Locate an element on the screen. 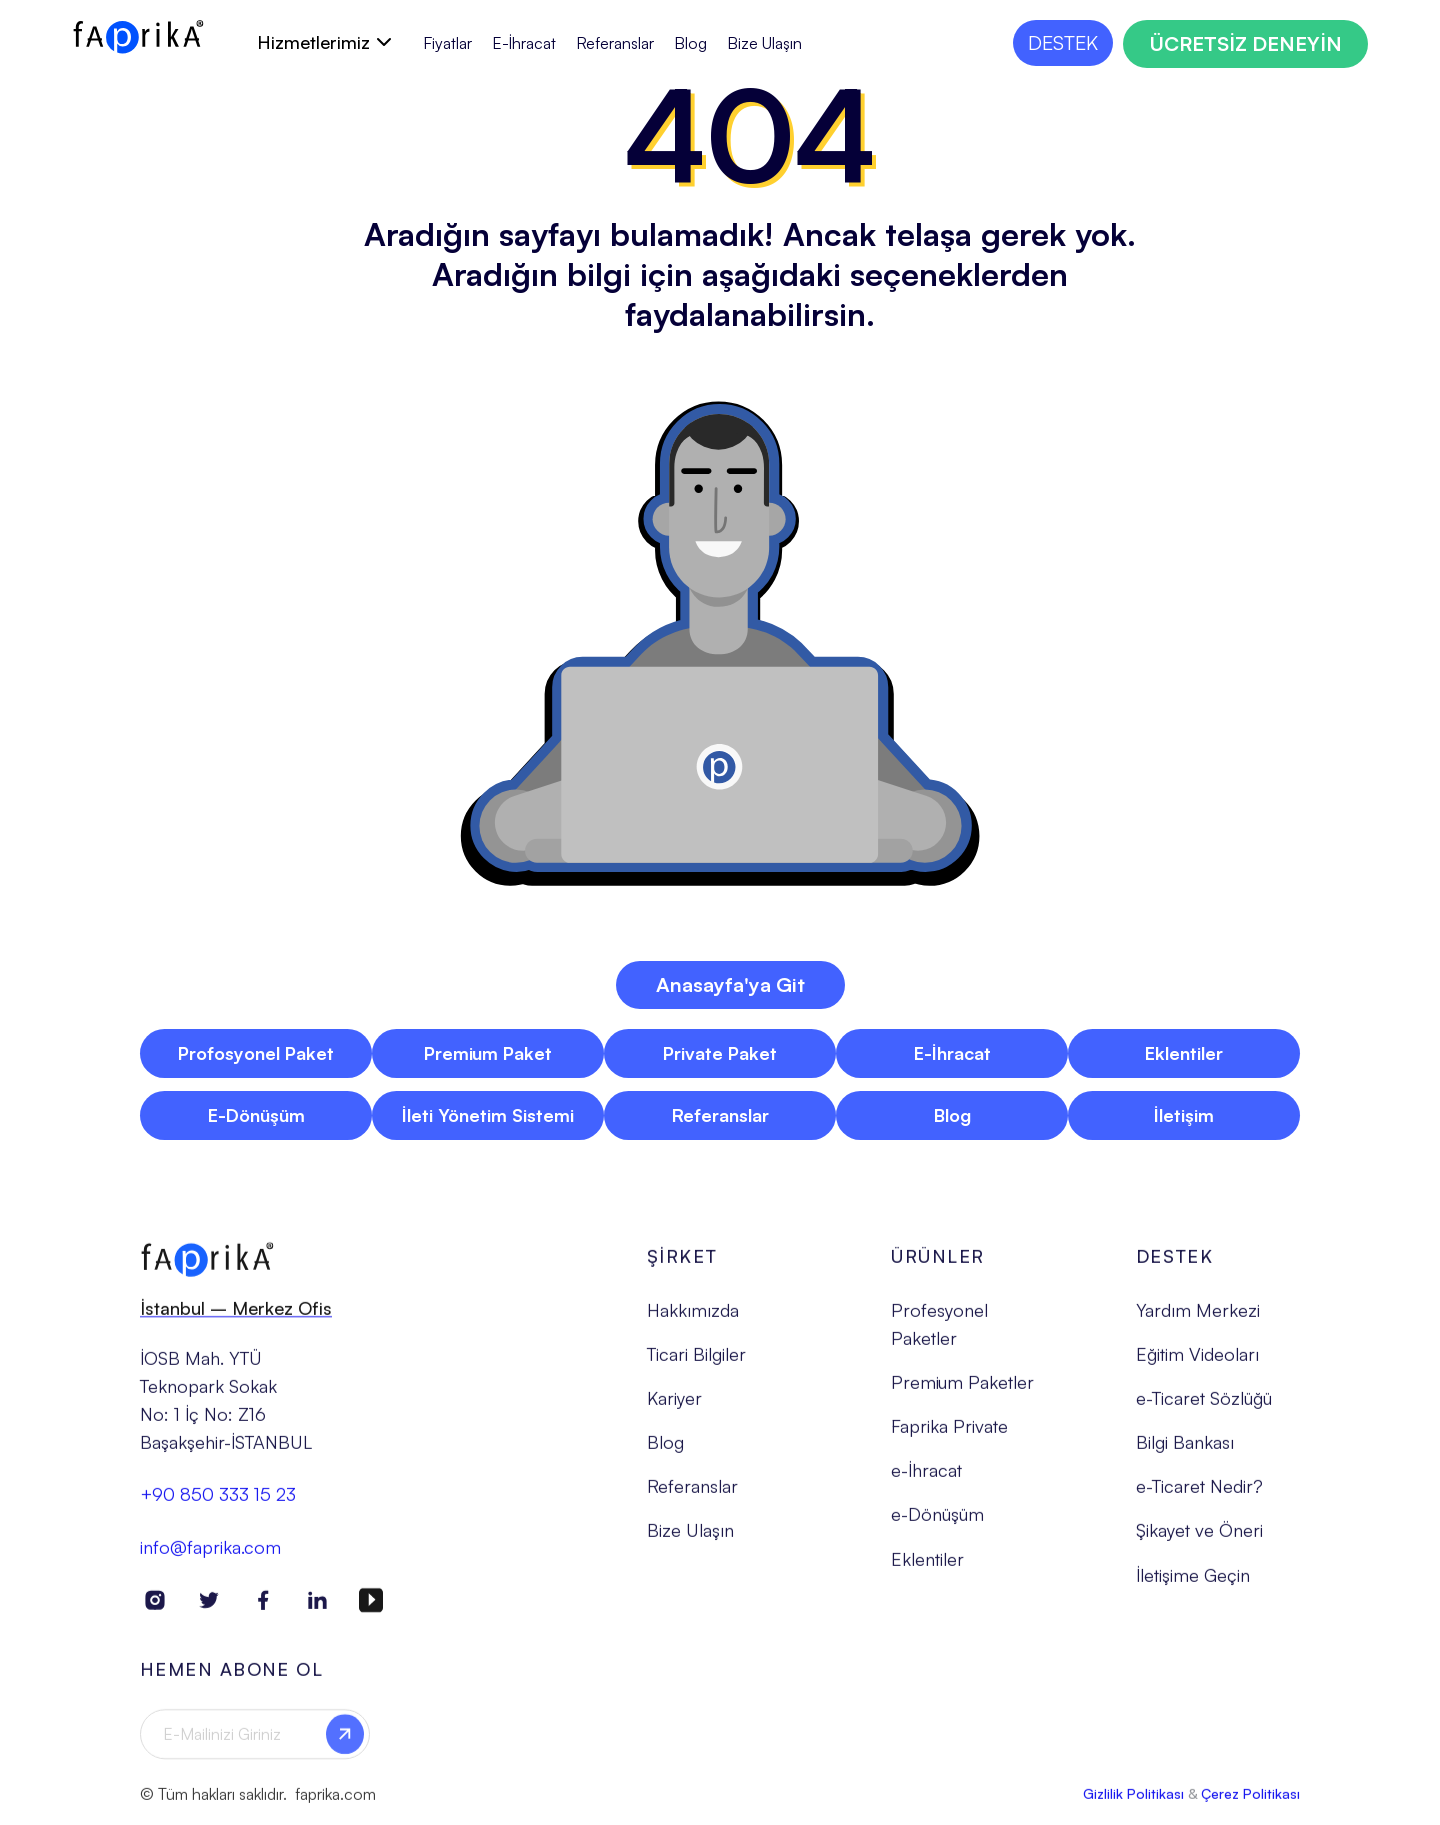 The height and width of the screenshot is (1825, 1440). Ticari Bilgiler is located at coordinates (696, 1367).